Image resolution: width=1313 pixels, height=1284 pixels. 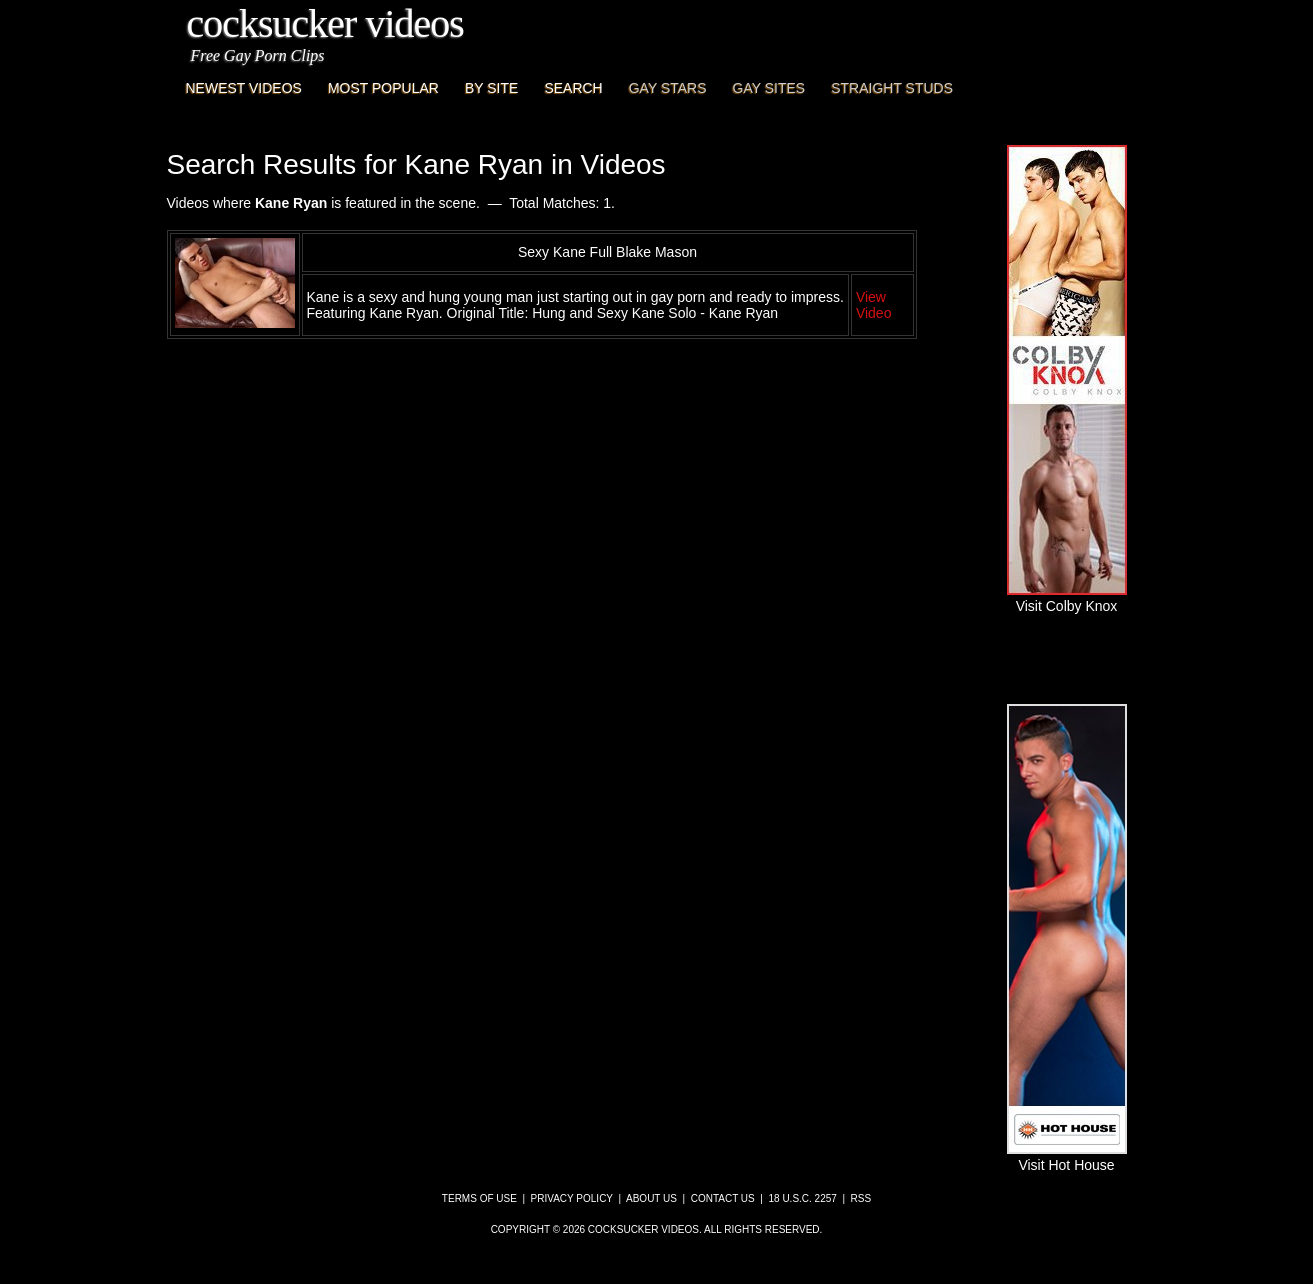 I want to click on Search, so click(x=573, y=88).